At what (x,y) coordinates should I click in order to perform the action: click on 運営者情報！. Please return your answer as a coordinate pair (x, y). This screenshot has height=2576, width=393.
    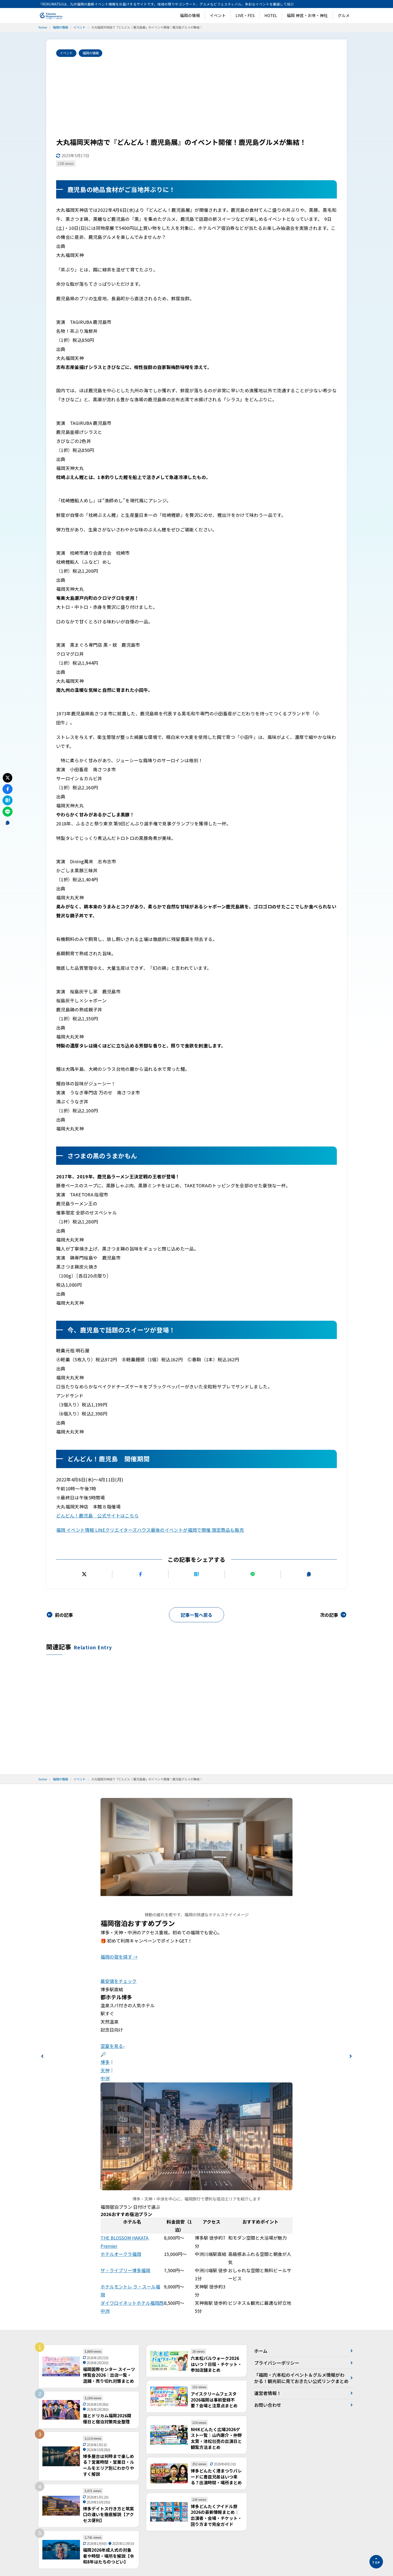
    Looking at the image, I should click on (267, 2399).